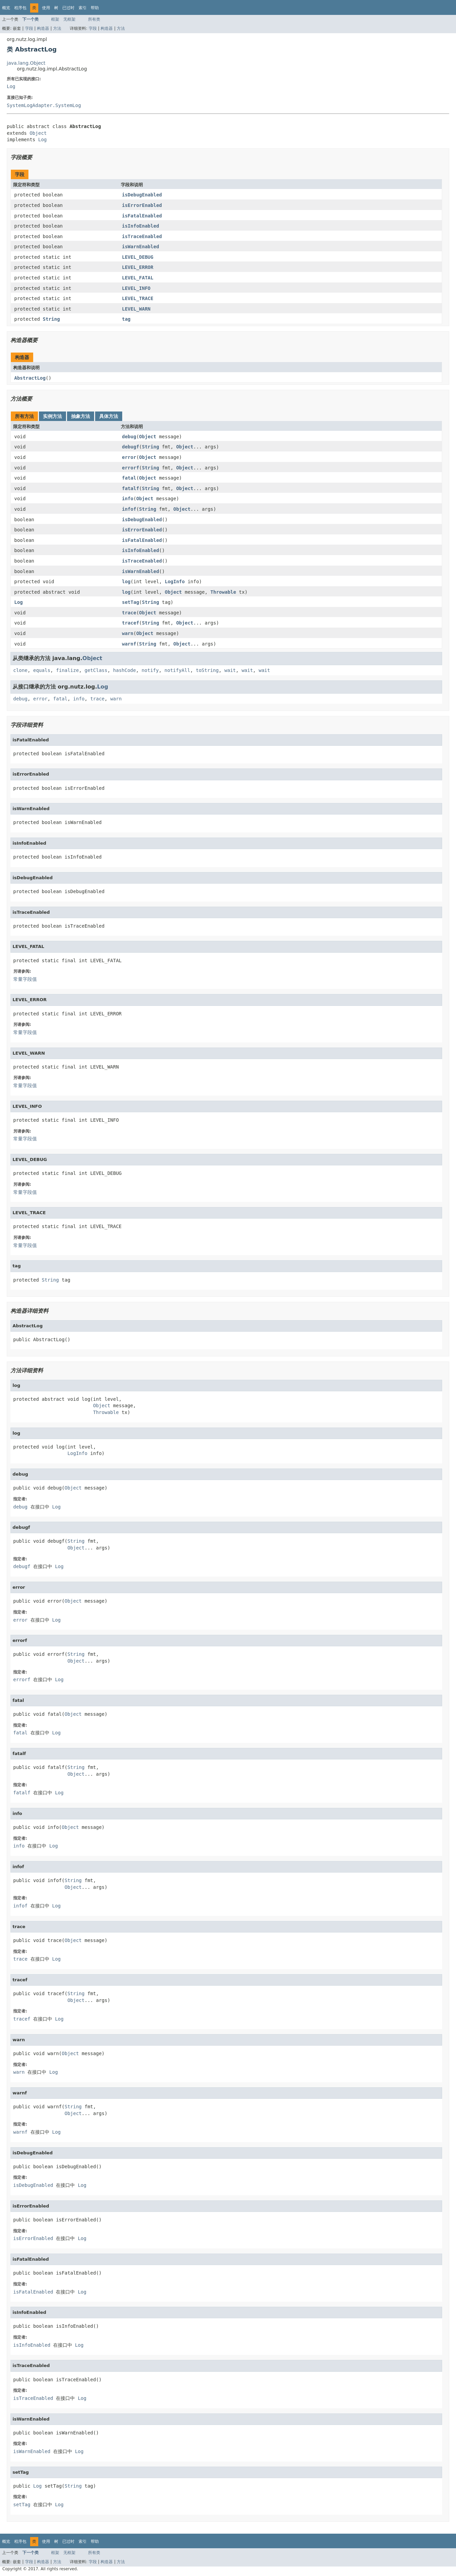 The height and width of the screenshot is (2576, 456). I want to click on errorf, so click(130, 467).